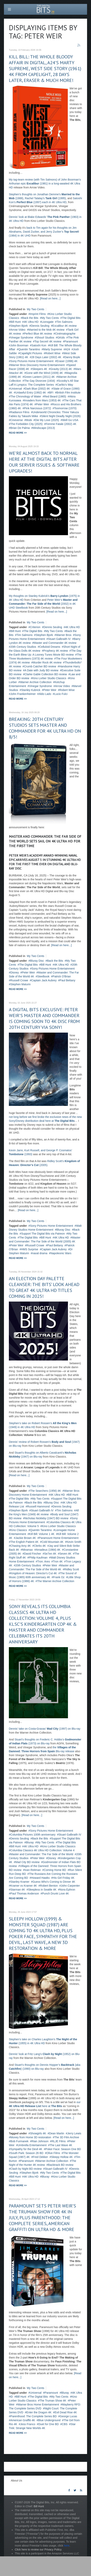 The width and height of the screenshot is (91, 2576). What do you see at coordinates (30, 1842) in the screenshot?
I see `Bluray` at bounding box center [30, 1842].